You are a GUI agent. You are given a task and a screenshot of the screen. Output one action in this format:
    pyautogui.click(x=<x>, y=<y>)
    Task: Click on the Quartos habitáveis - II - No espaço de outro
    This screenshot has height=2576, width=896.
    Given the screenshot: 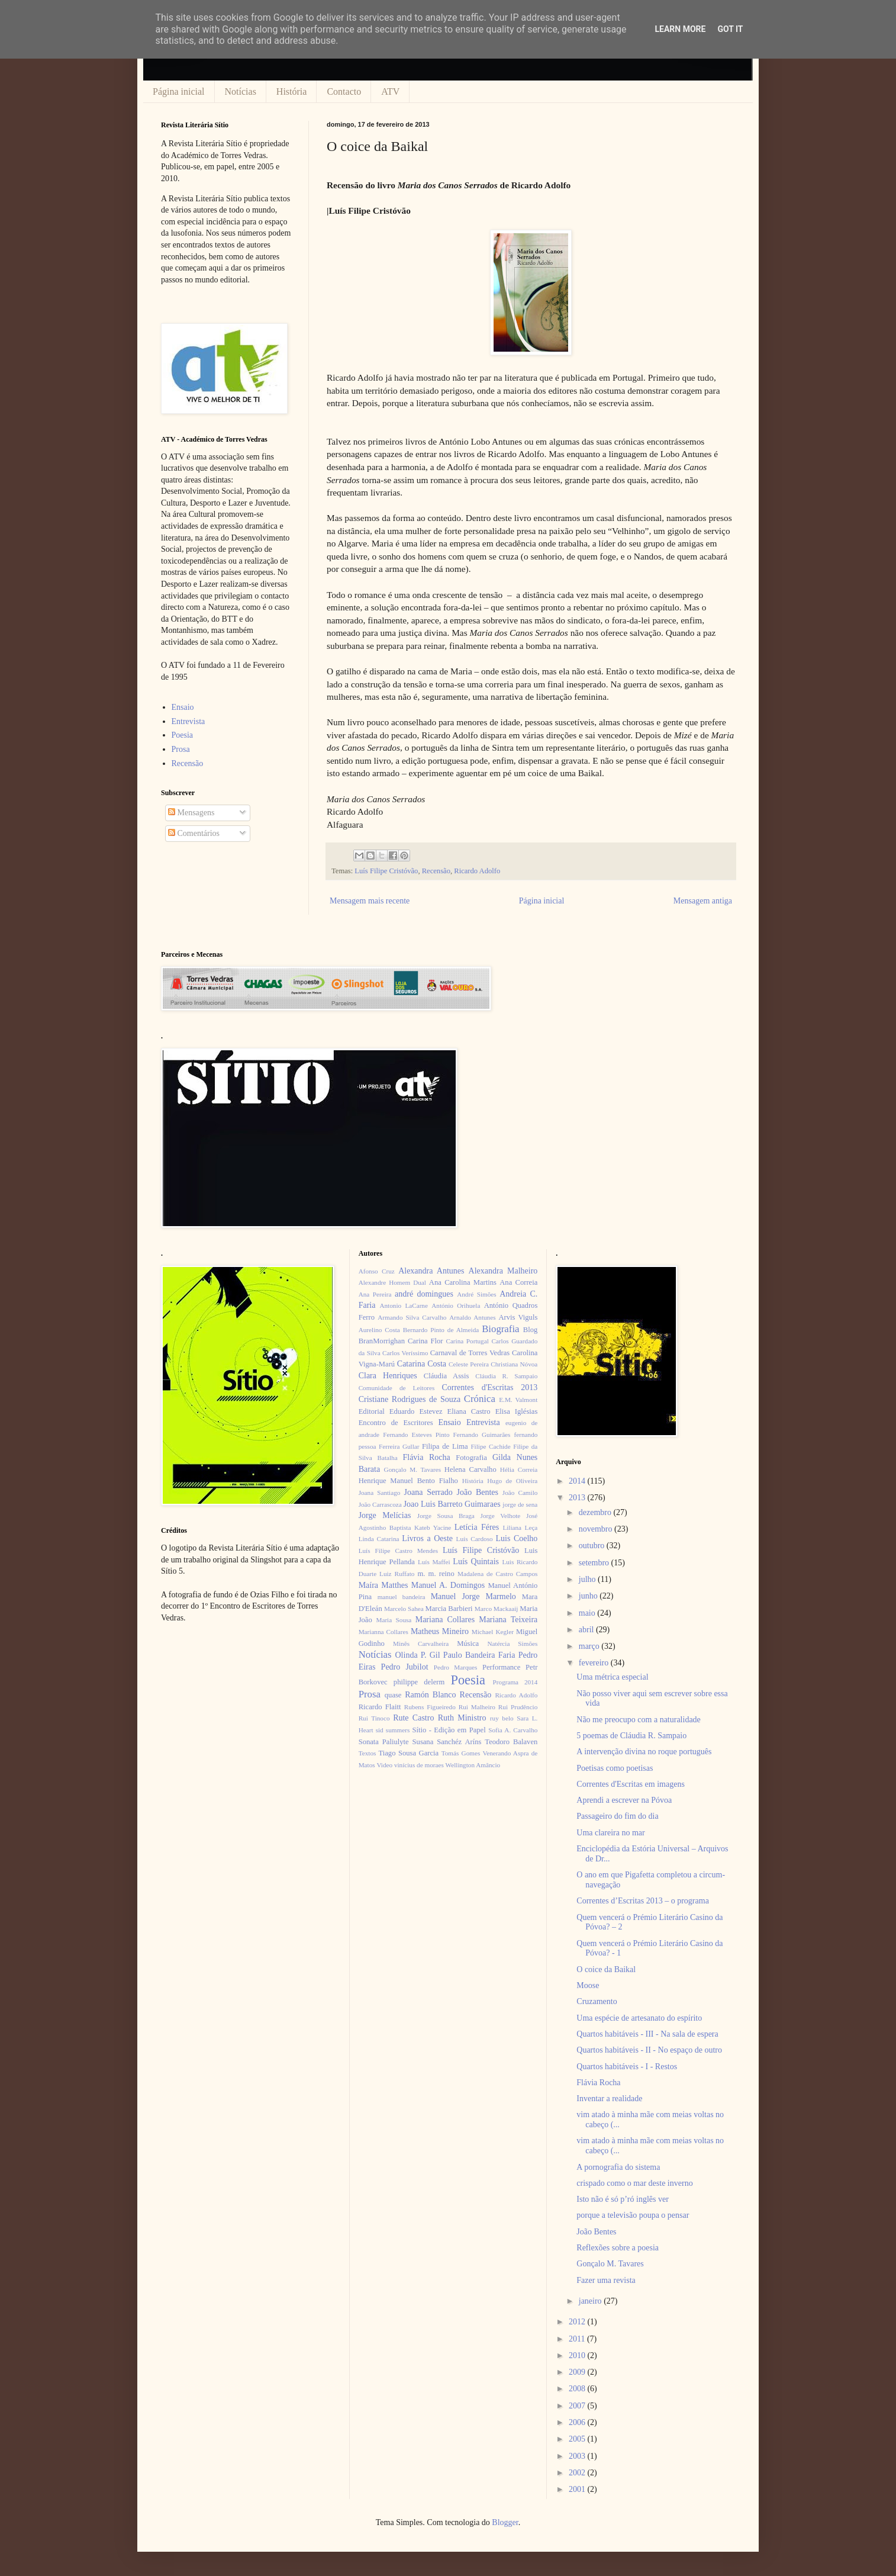 What is the action you would take?
    pyautogui.click(x=649, y=2050)
    